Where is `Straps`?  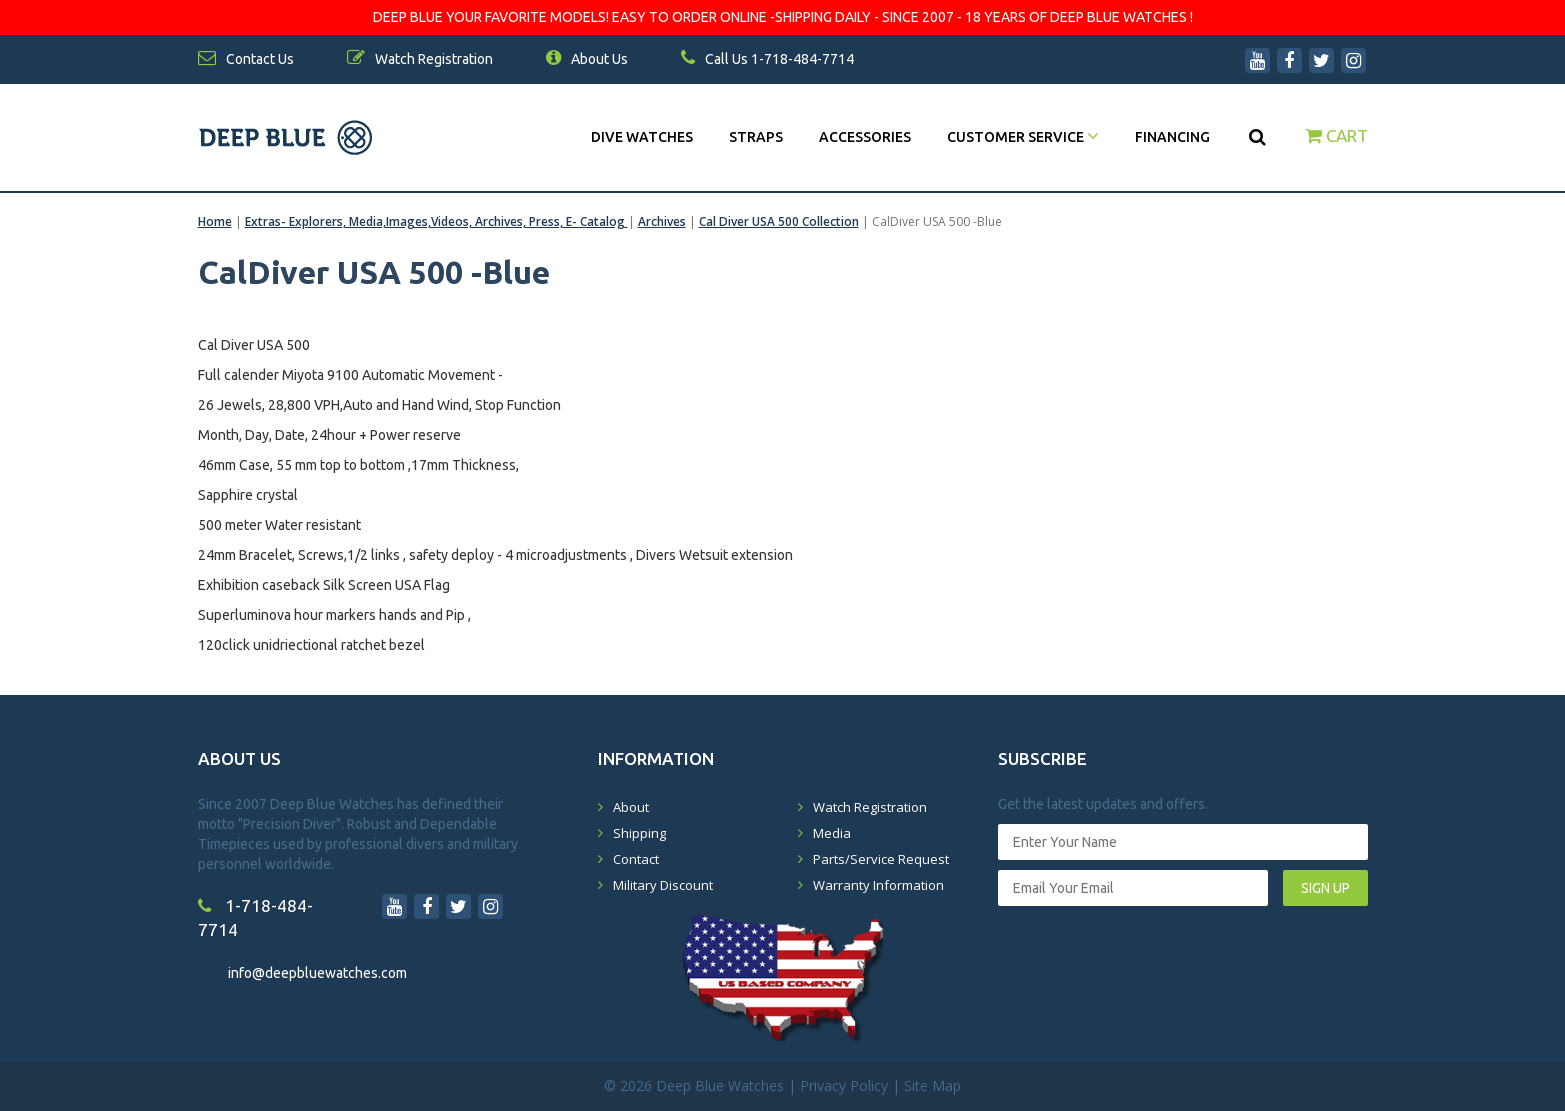
Straps is located at coordinates (756, 137).